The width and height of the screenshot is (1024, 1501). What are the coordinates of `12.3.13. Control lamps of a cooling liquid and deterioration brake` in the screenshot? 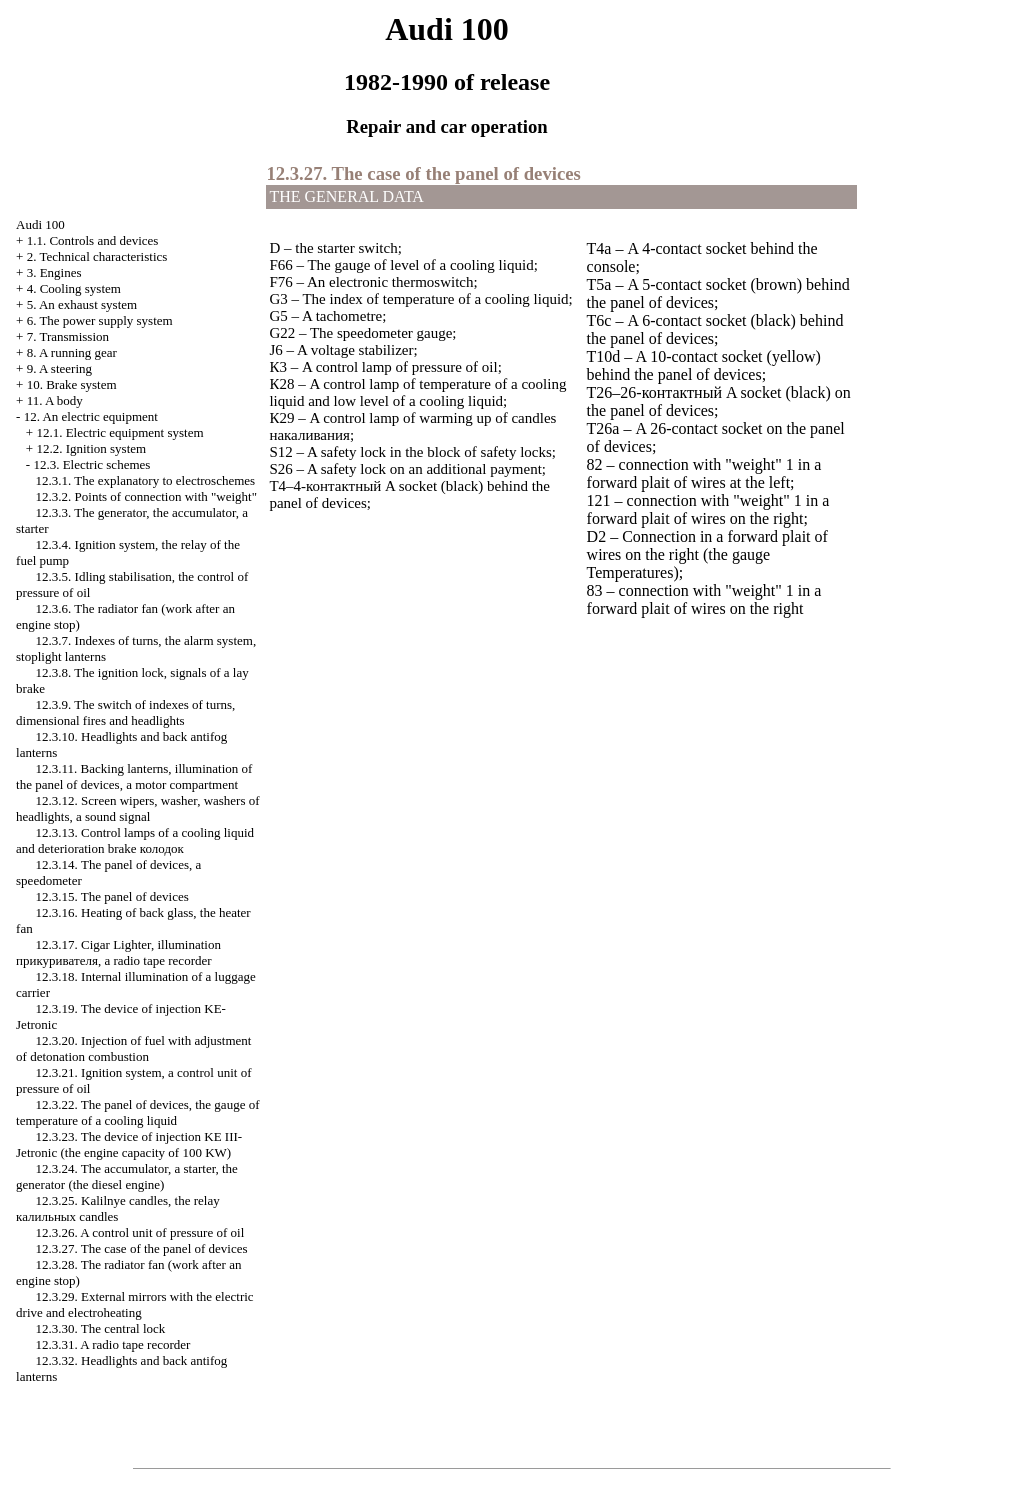 It's located at (135, 840).